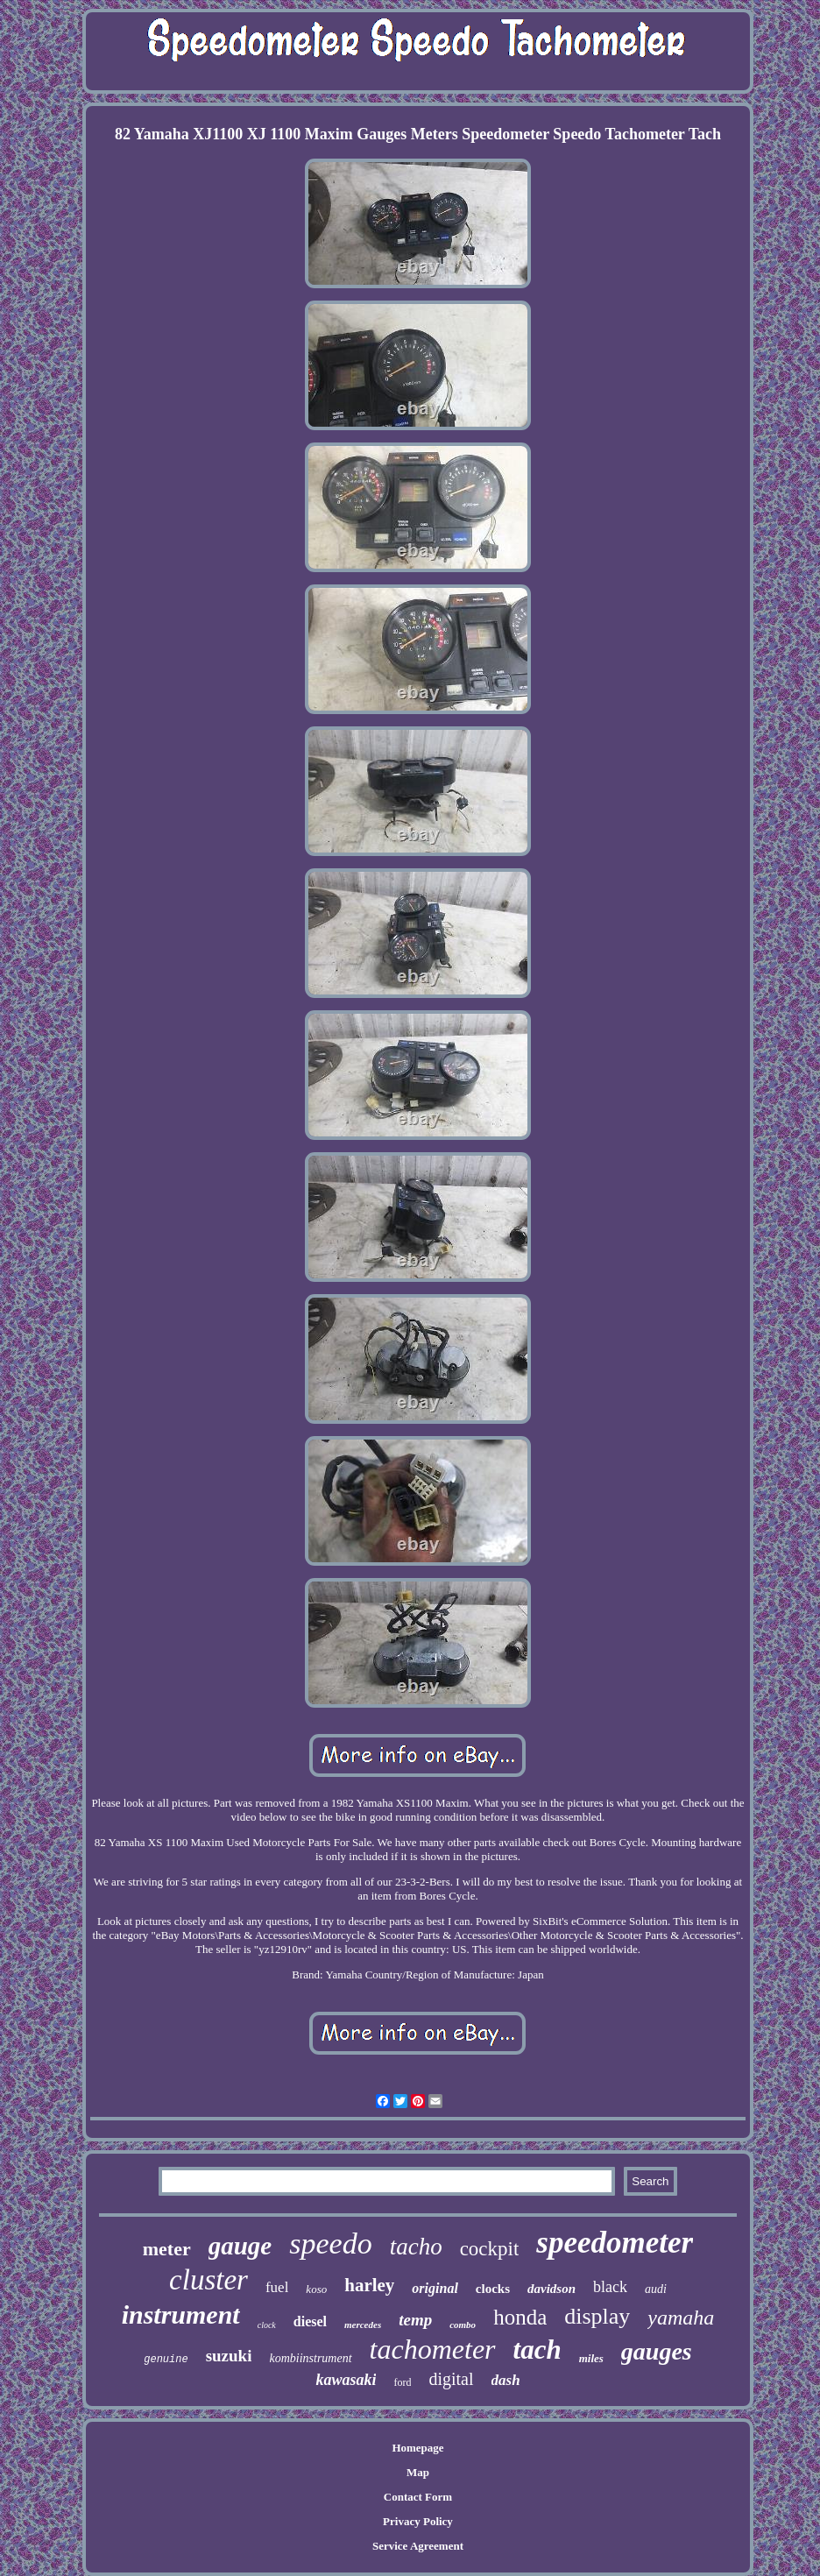 Image resolution: width=820 pixels, height=2576 pixels. I want to click on Service Agreement, so click(417, 2545).